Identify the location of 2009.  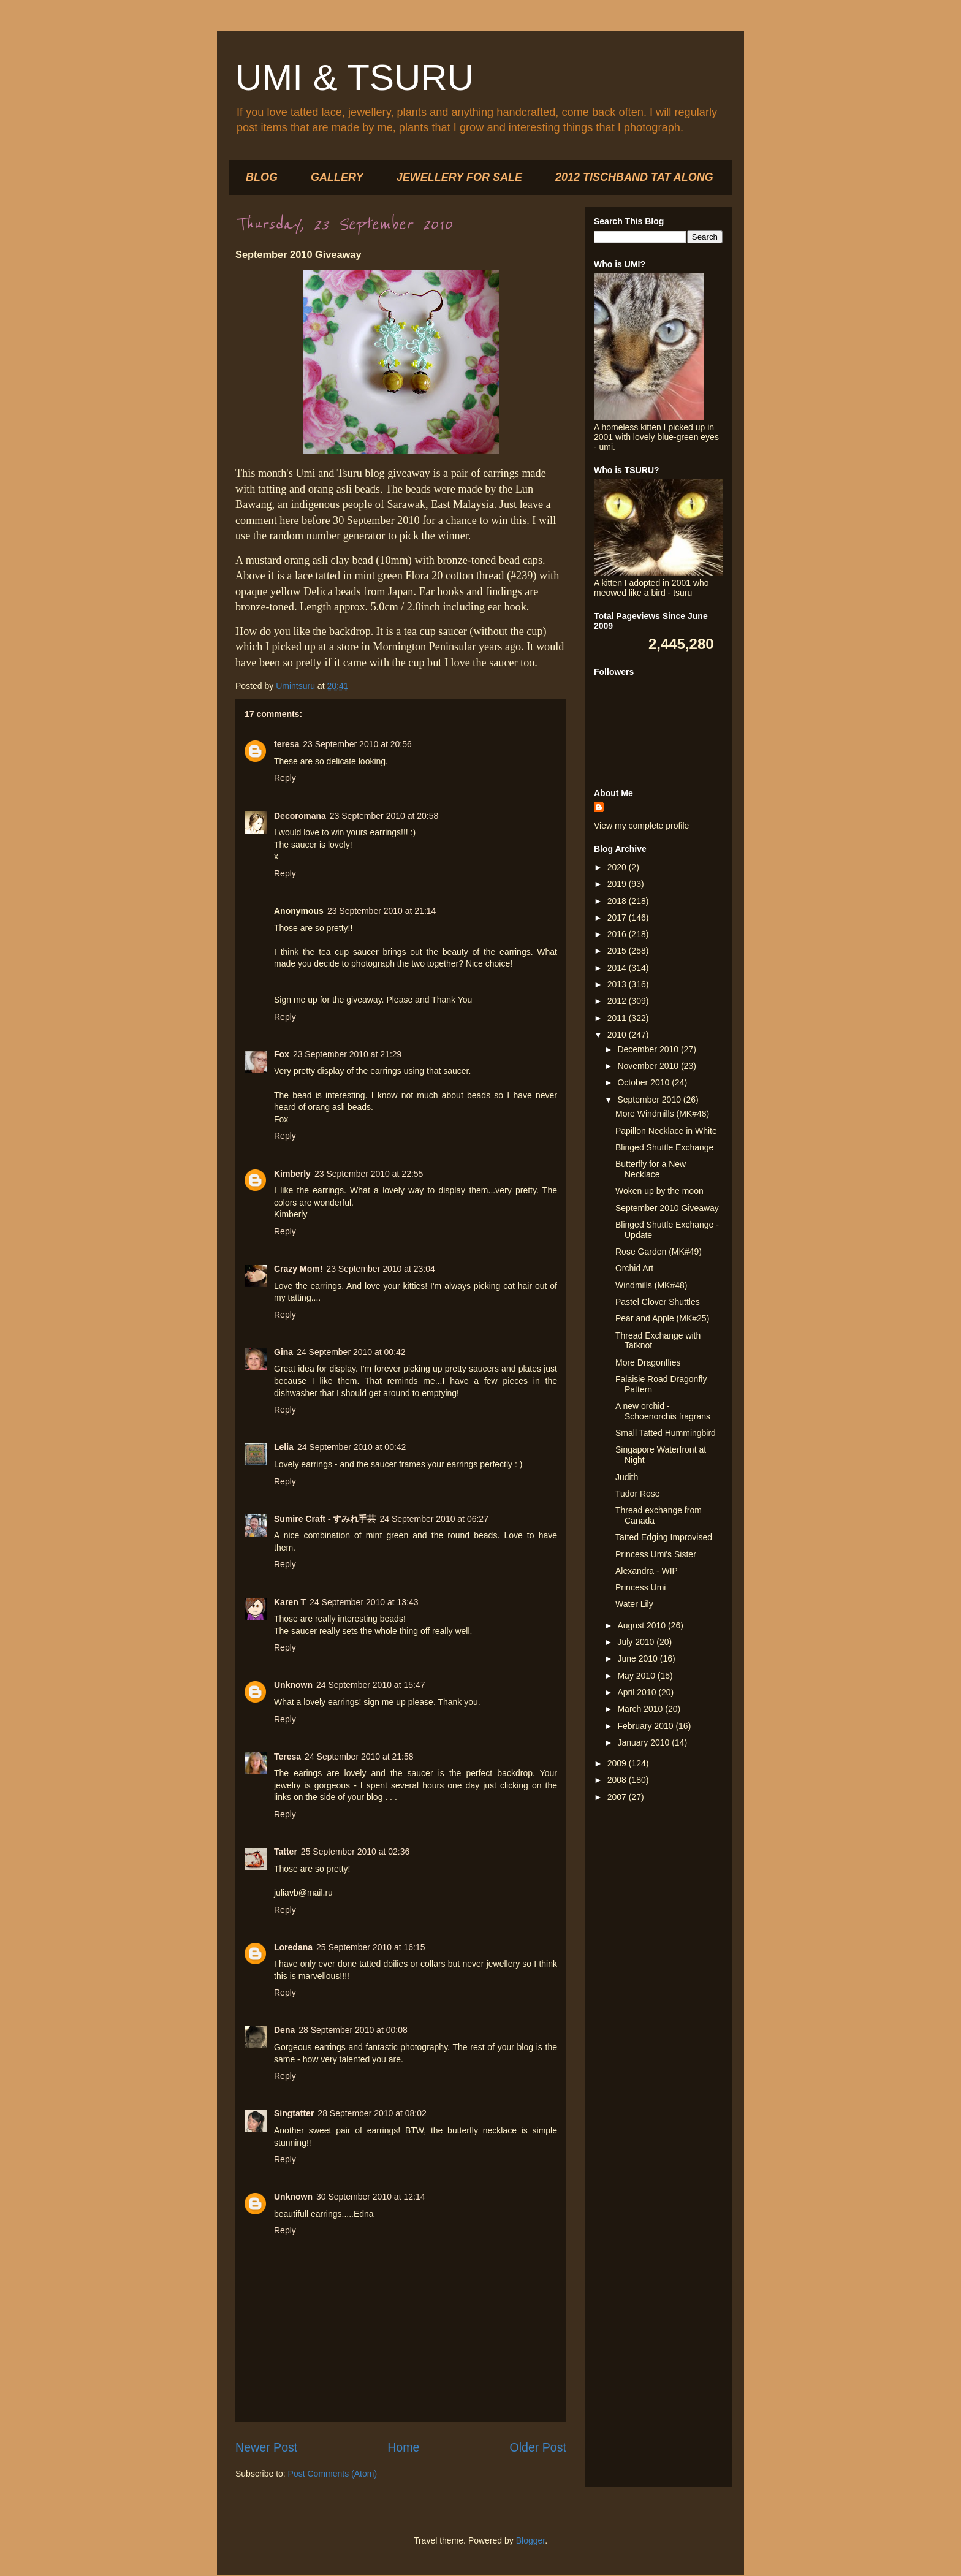
(618, 1763).